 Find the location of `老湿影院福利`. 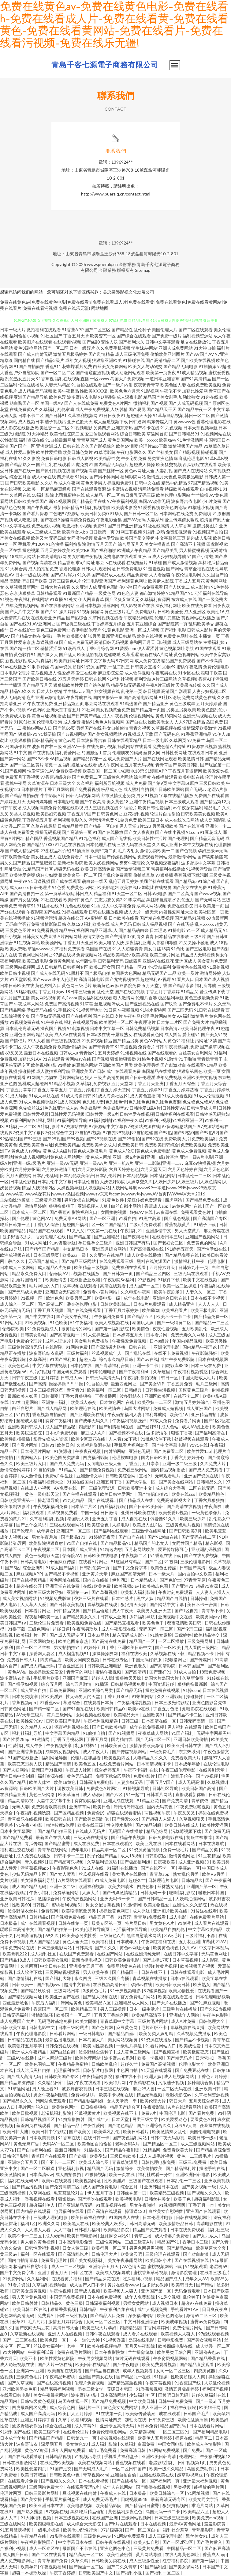

老湿影院福利 is located at coordinates (162, 2462).